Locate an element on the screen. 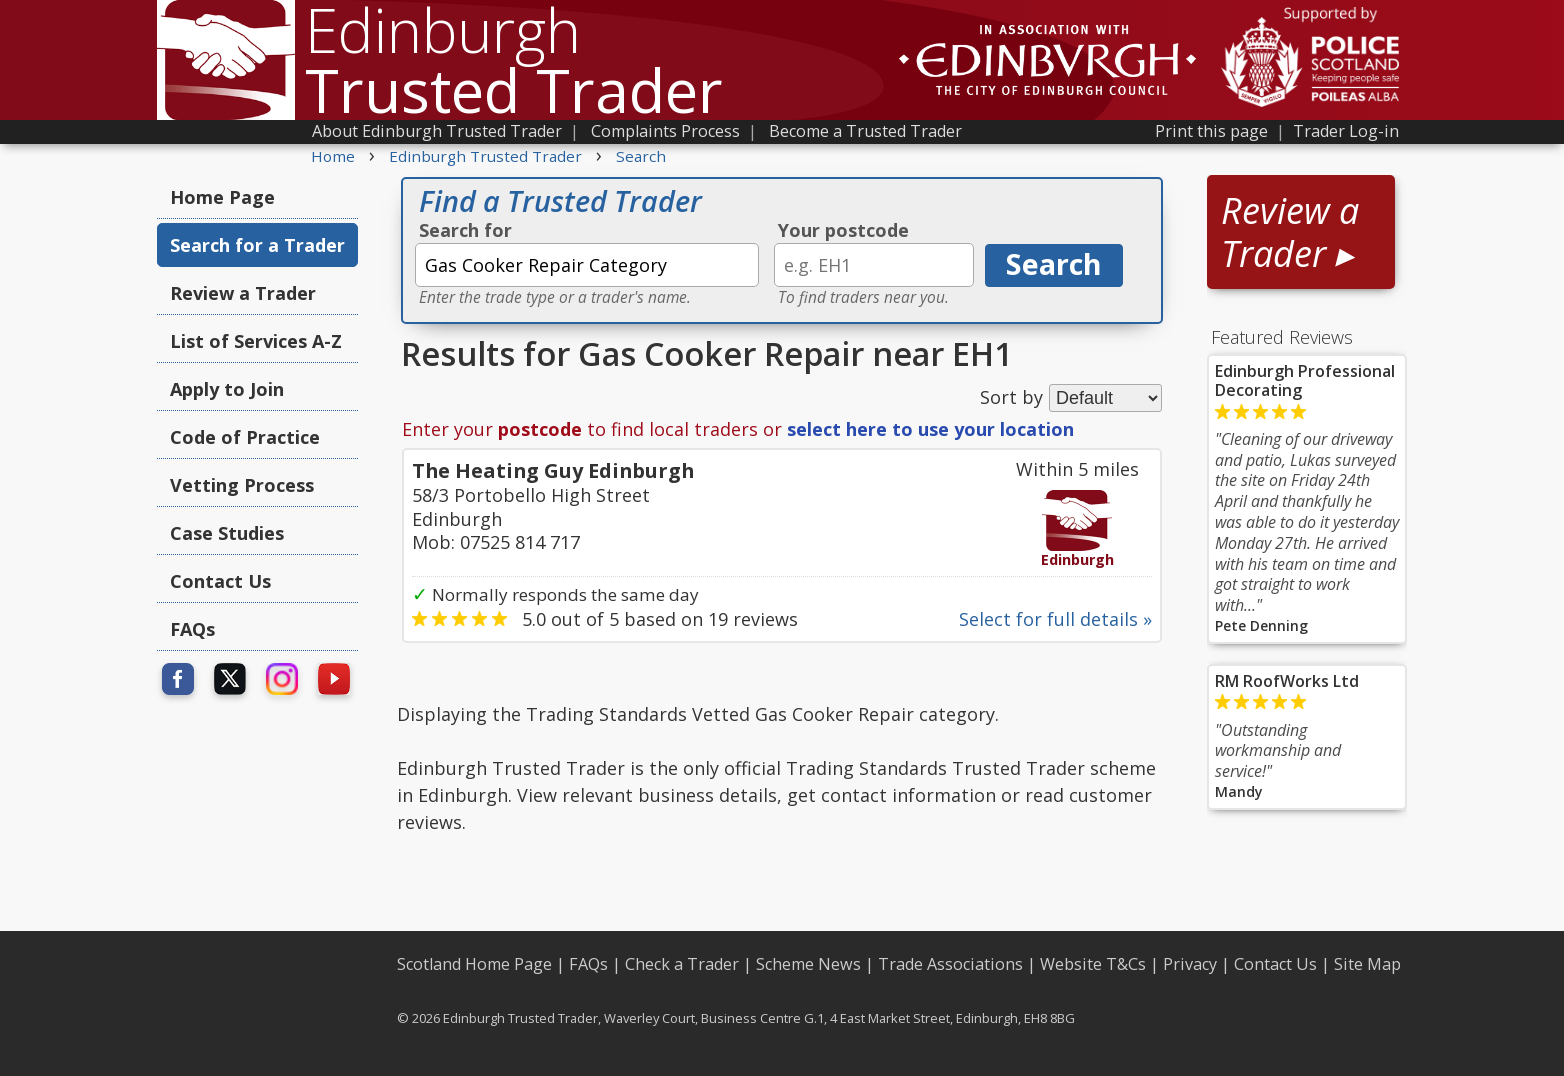 Image resolution: width=1564 pixels, height=1076 pixels. Case Studies is located at coordinates (227, 533).